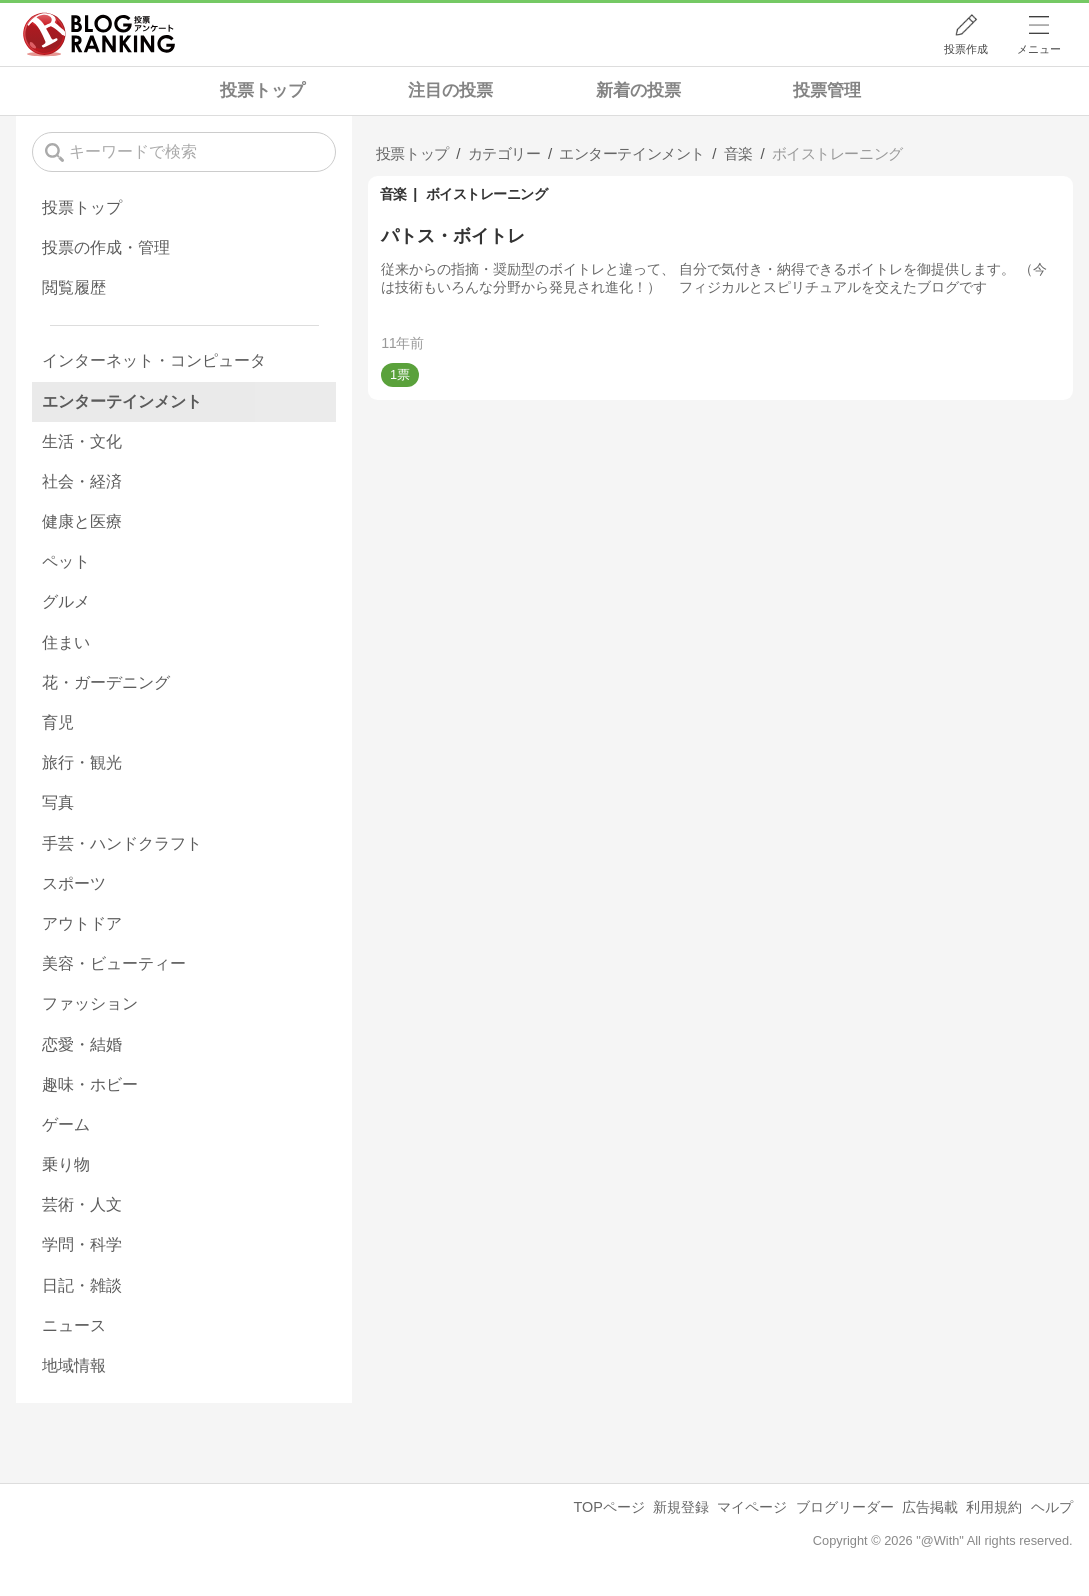  I want to click on 写真, so click(58, 802).